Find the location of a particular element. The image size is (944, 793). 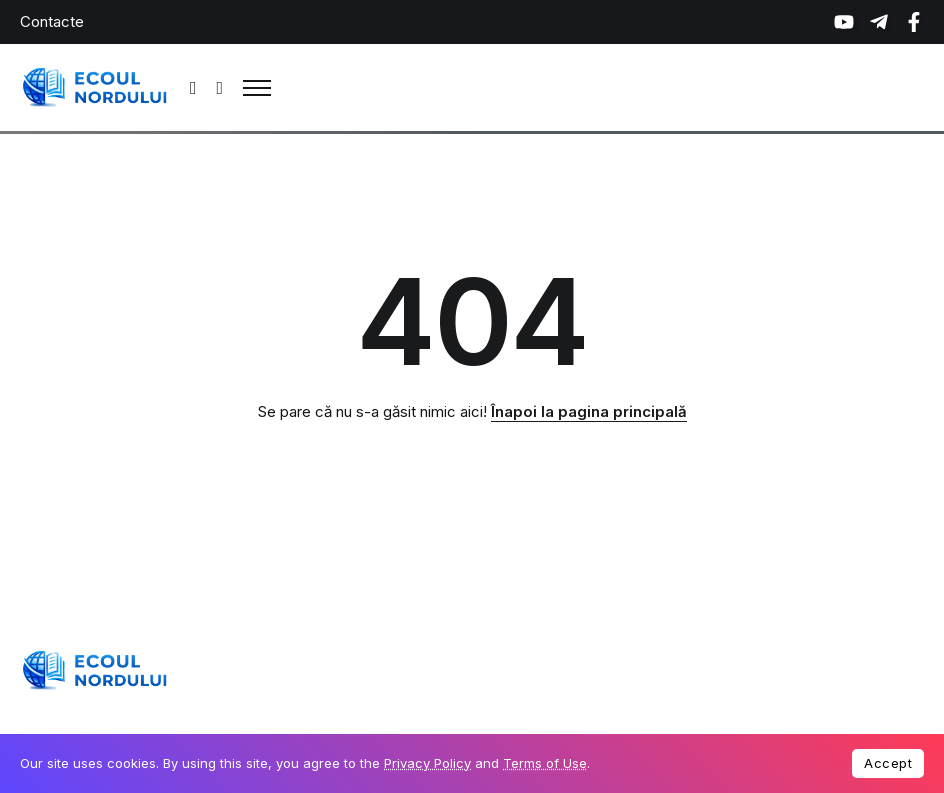

[Social Media] is located at coordinates (844, 22).